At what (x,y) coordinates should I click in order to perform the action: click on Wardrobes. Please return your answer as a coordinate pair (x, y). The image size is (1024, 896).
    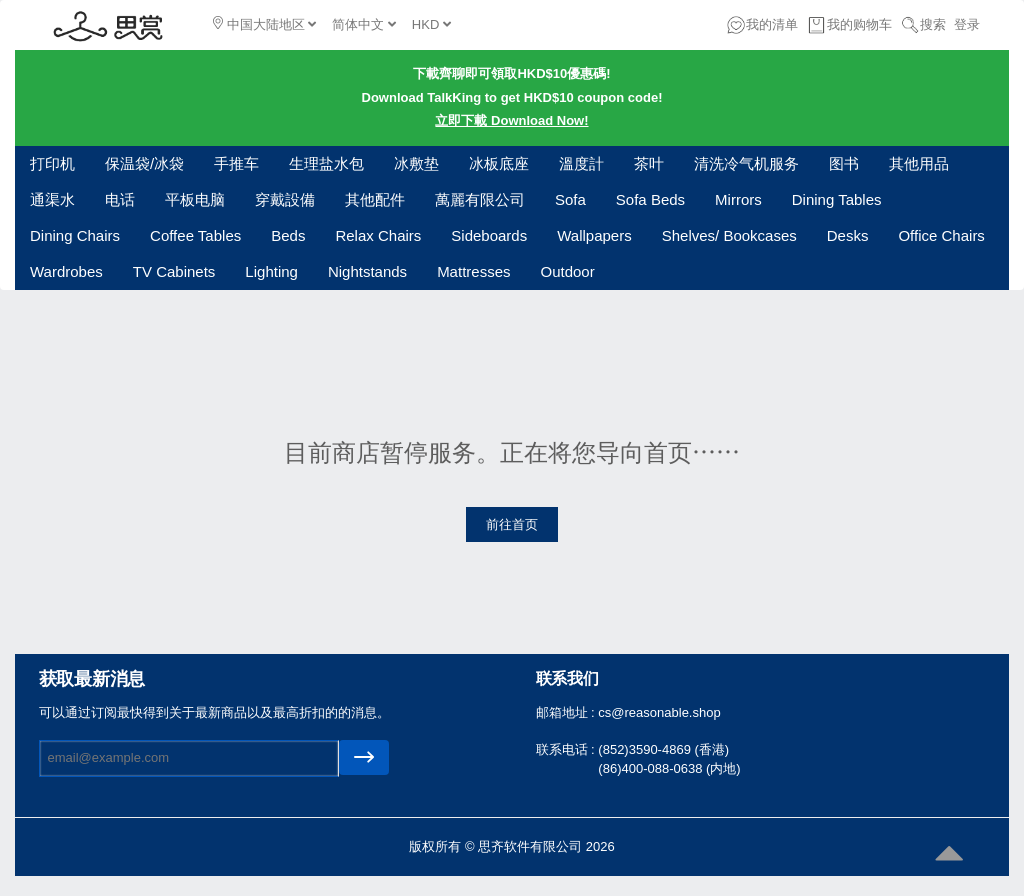
    Looking at the image, I should click on (66, 271).